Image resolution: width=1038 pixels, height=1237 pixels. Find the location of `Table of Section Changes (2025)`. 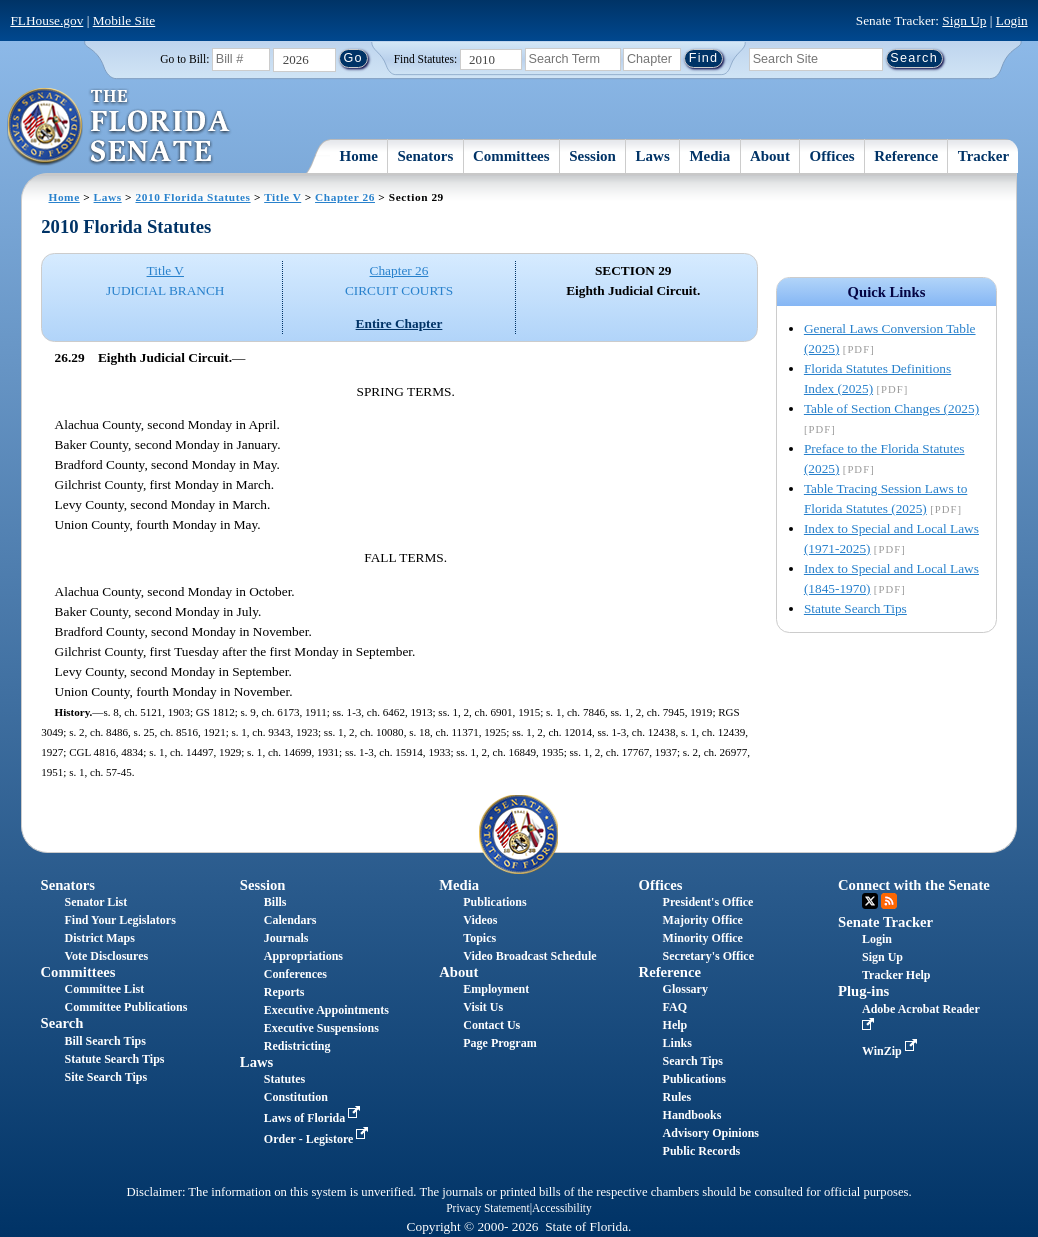

Table of Section Changes (2025) is located at coordinates (891, 408).